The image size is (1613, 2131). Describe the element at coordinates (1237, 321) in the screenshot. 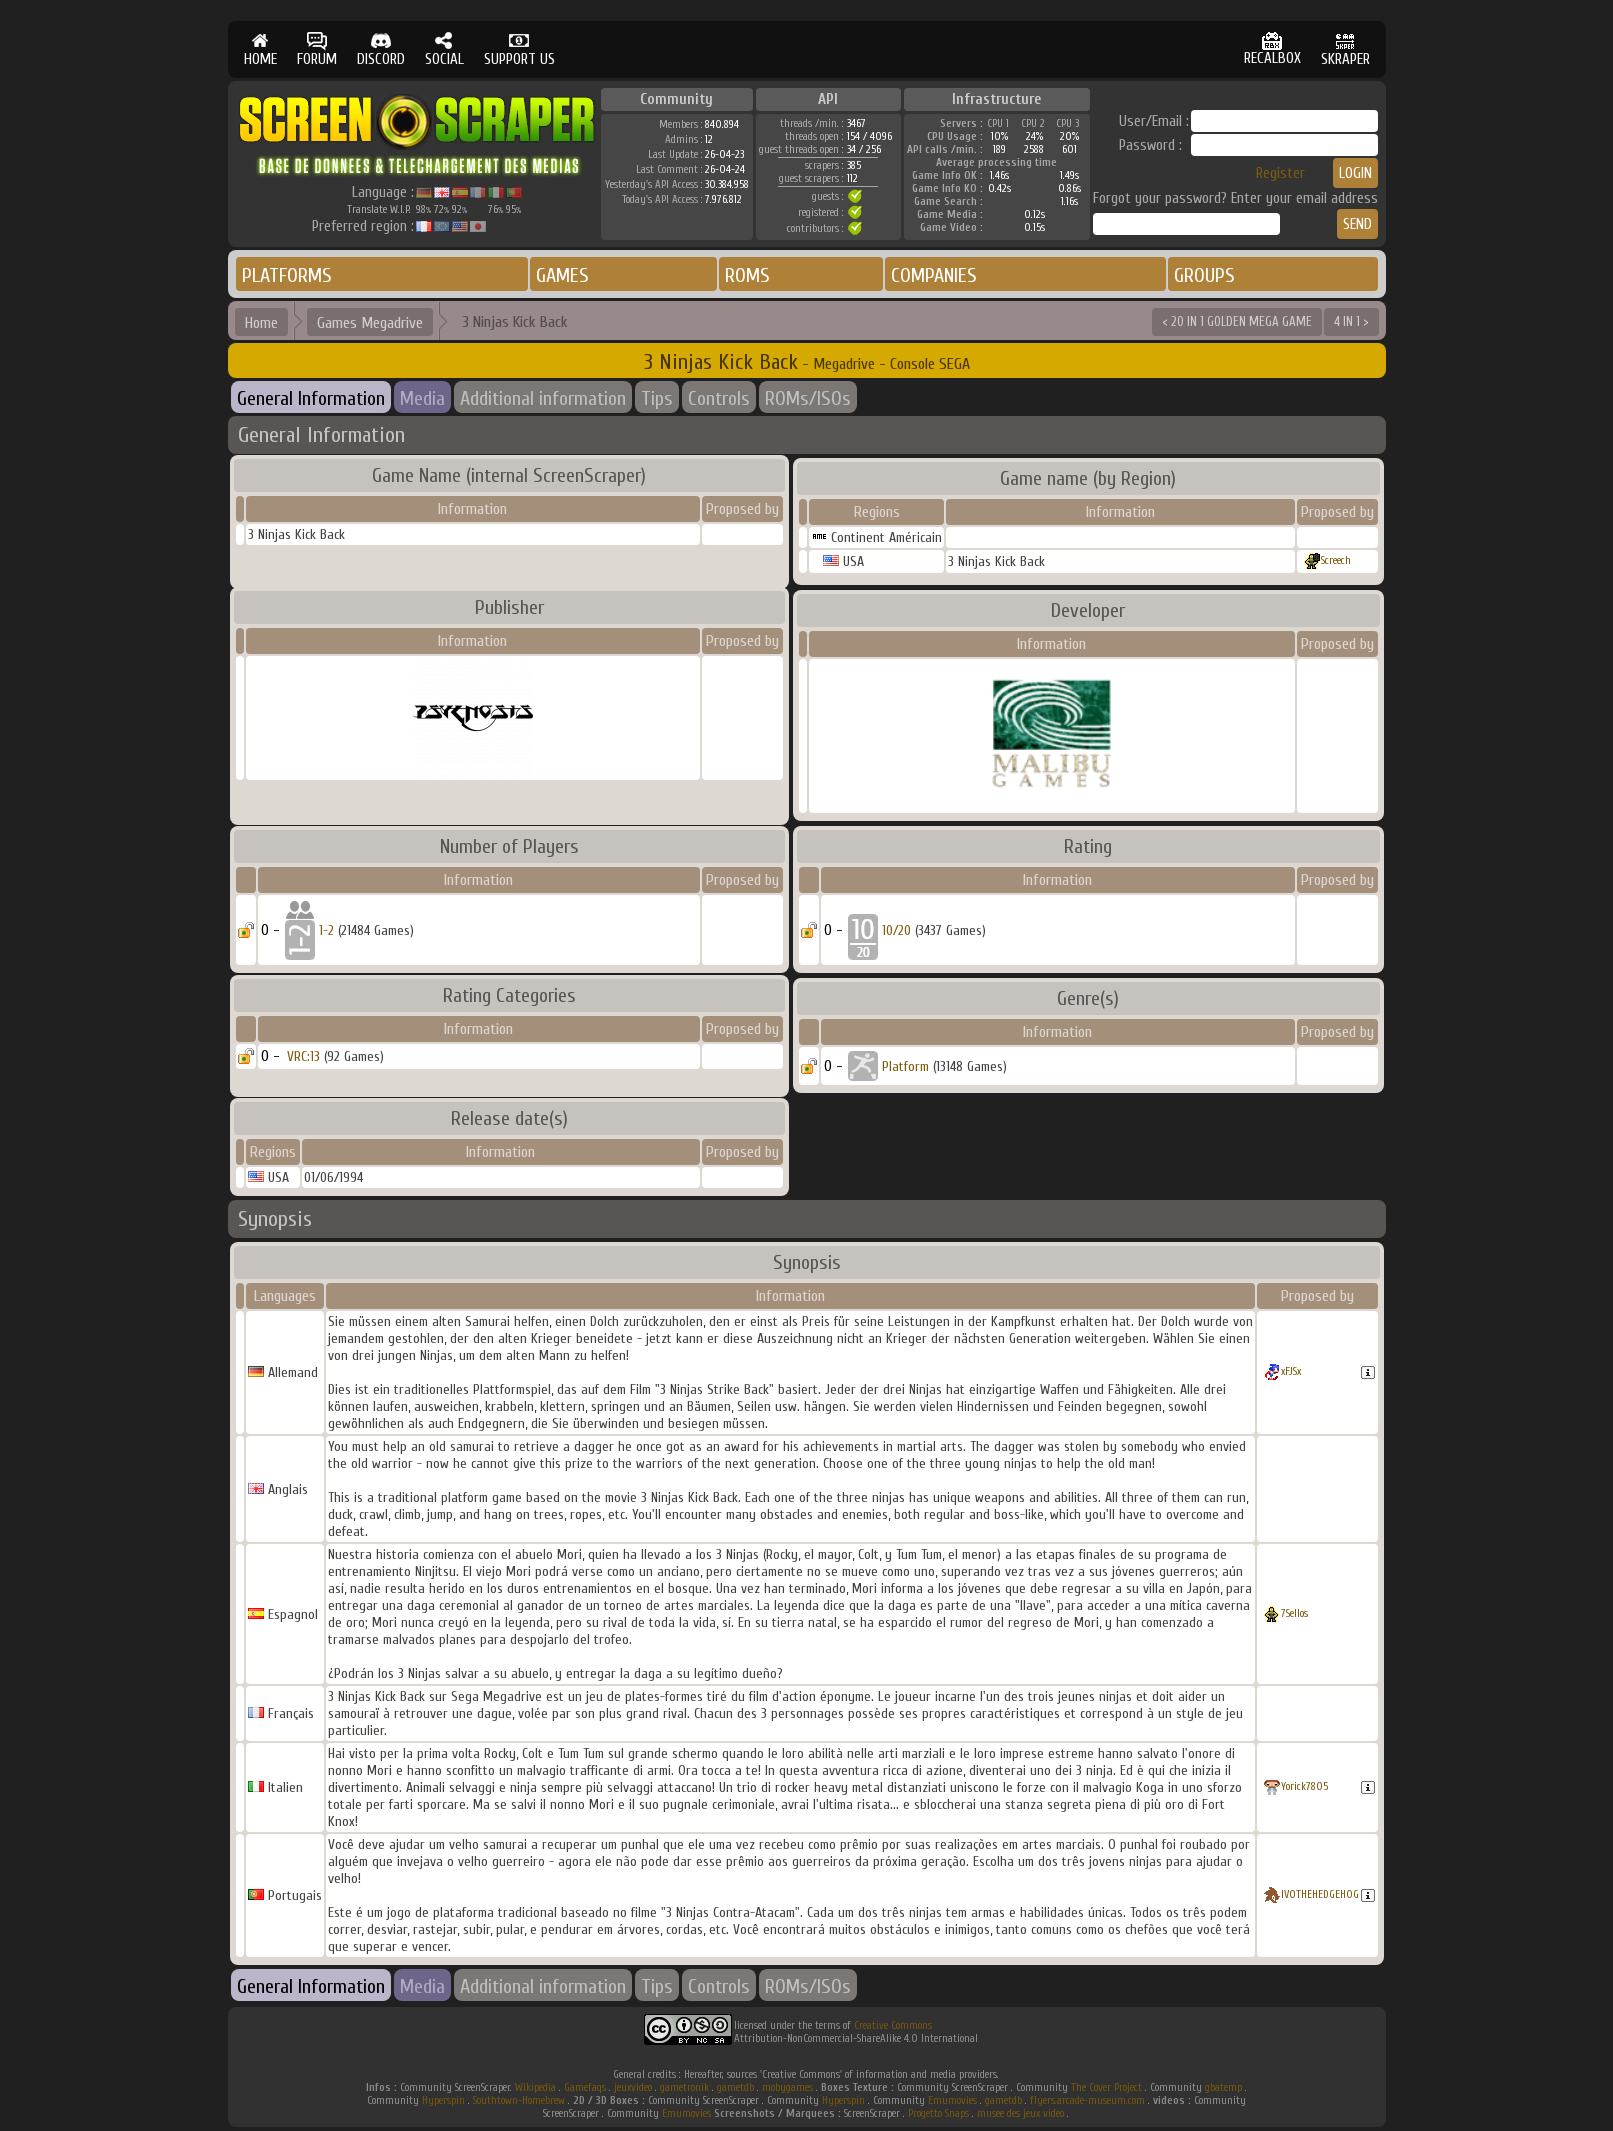

I see `< 20 IN 1 GOLDEN MEGA GAME` at that location.